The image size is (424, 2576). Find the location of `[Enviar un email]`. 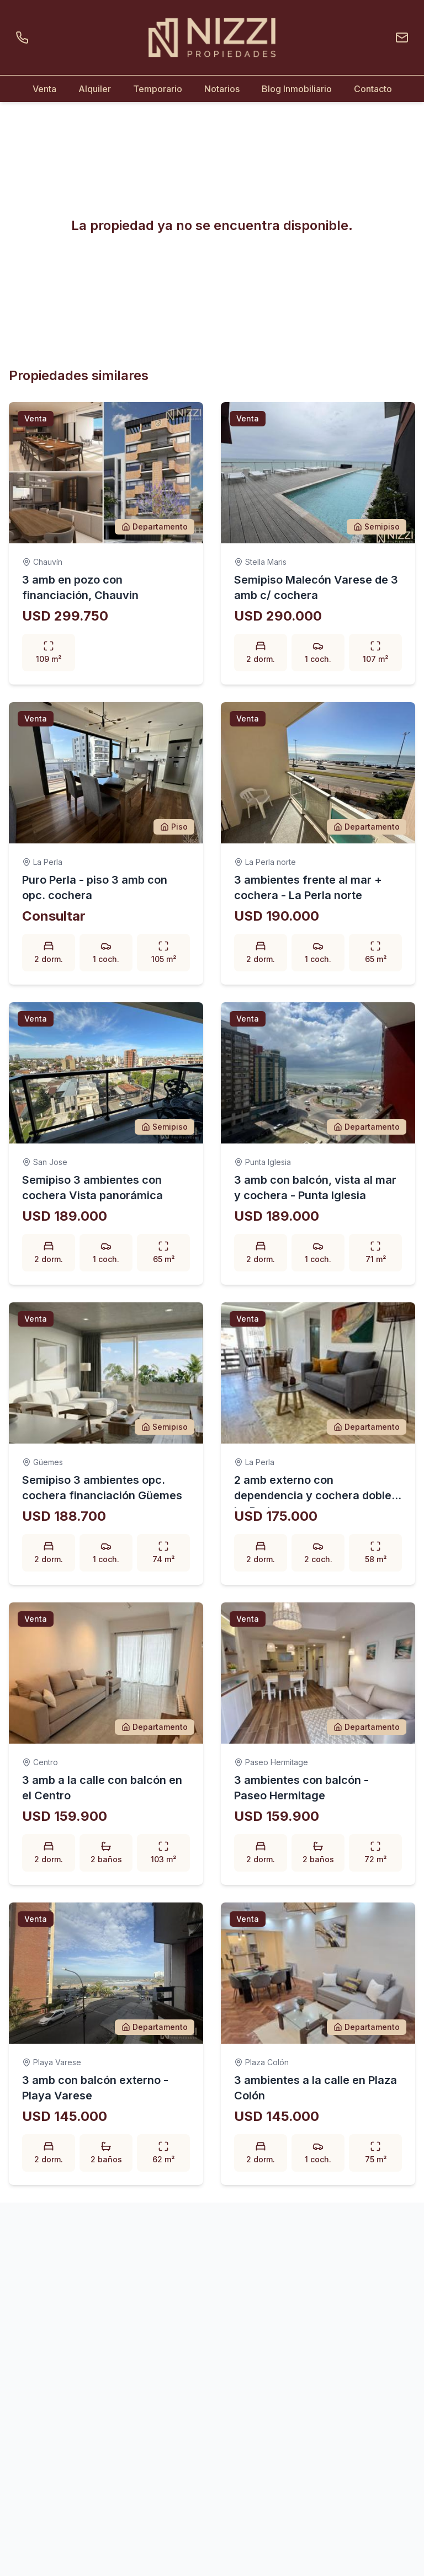

[Enviar un email] is located at coordinates (399, 37).